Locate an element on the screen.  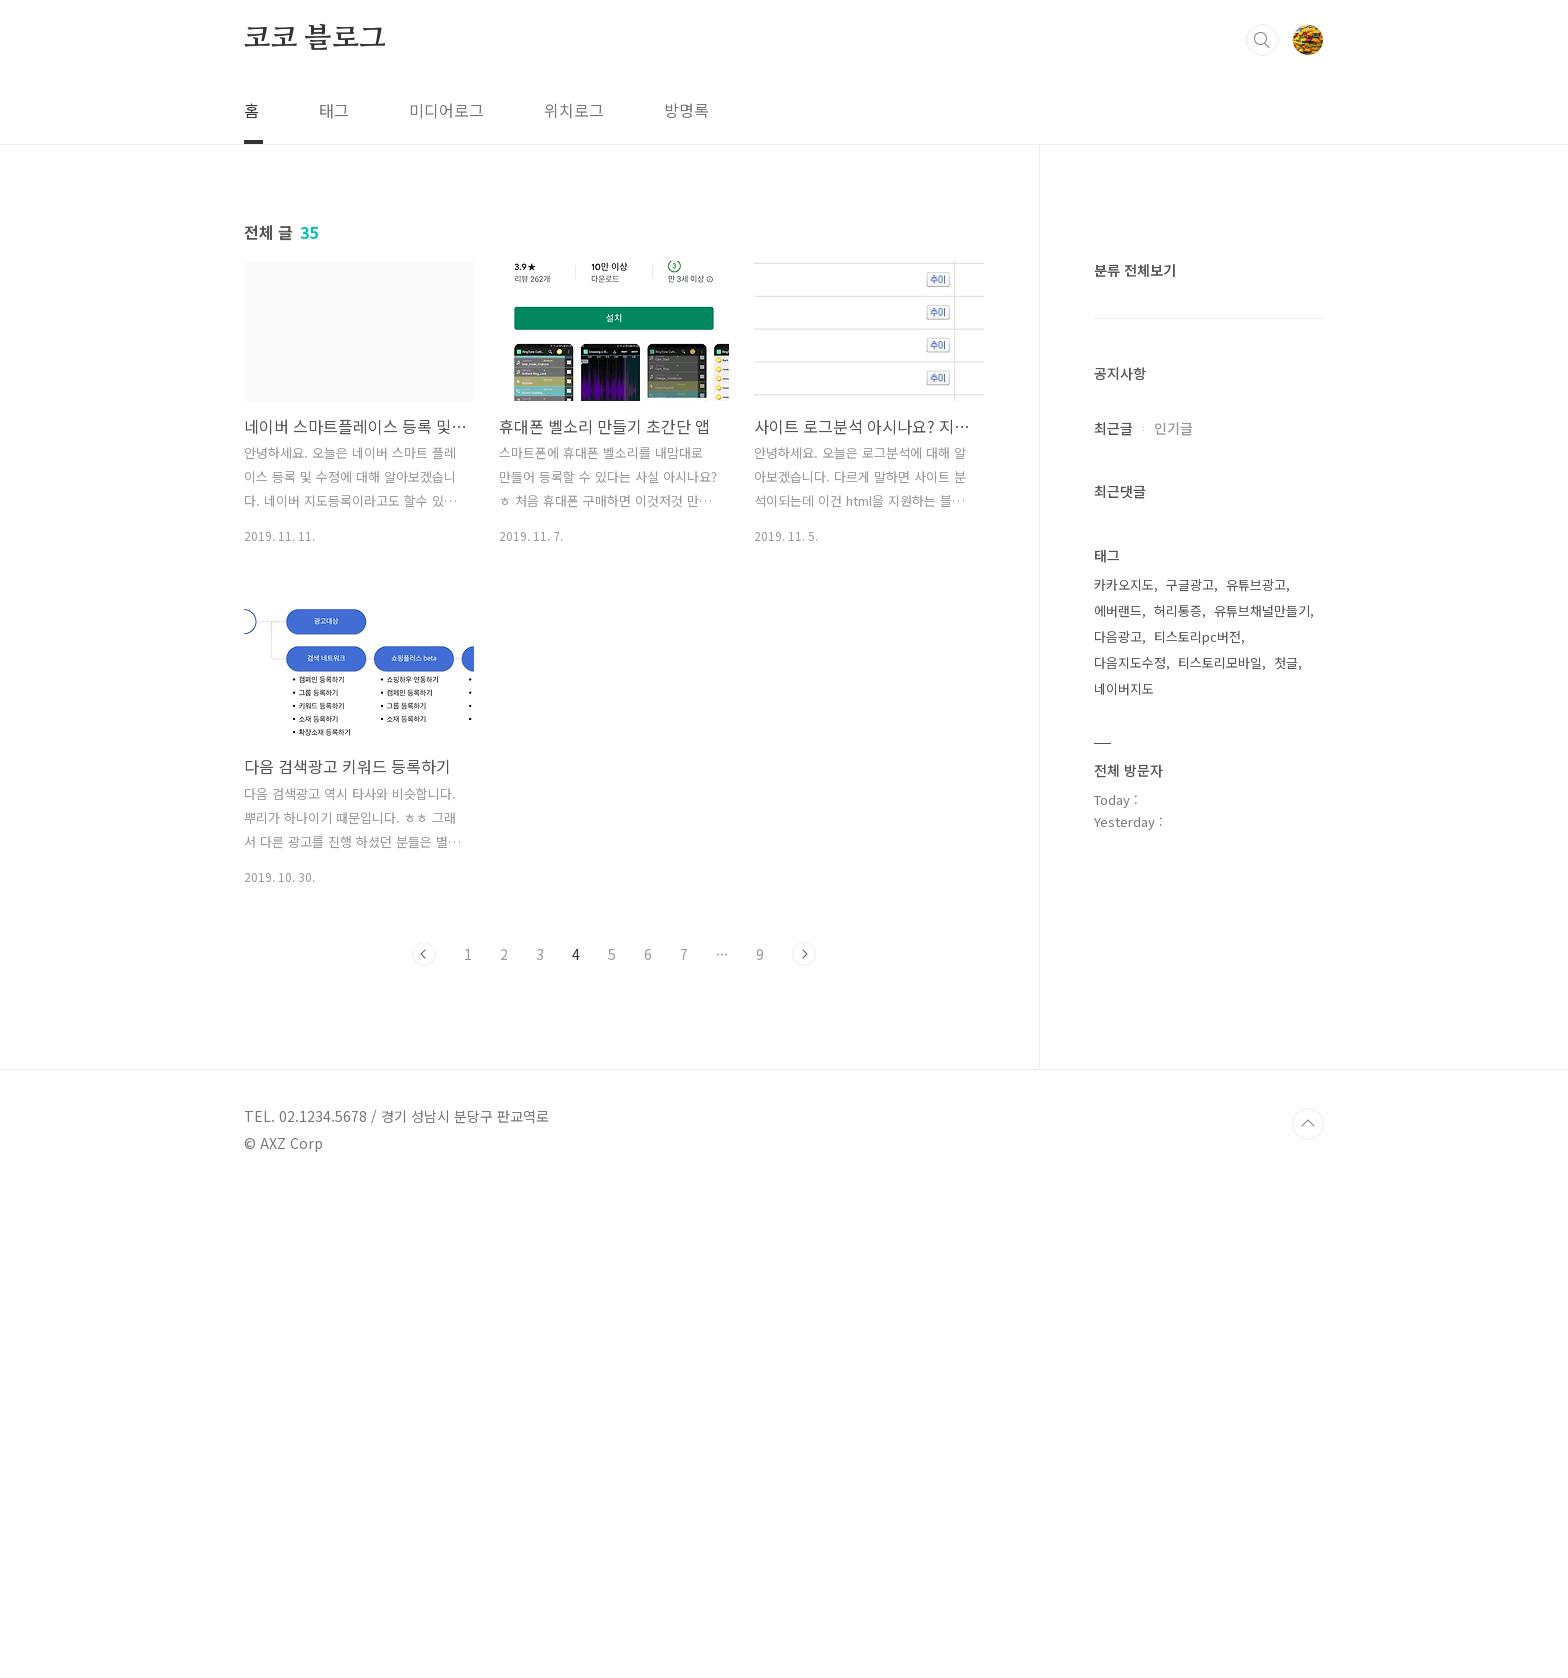
구글광고 is located at coordinates (1190, 1184).